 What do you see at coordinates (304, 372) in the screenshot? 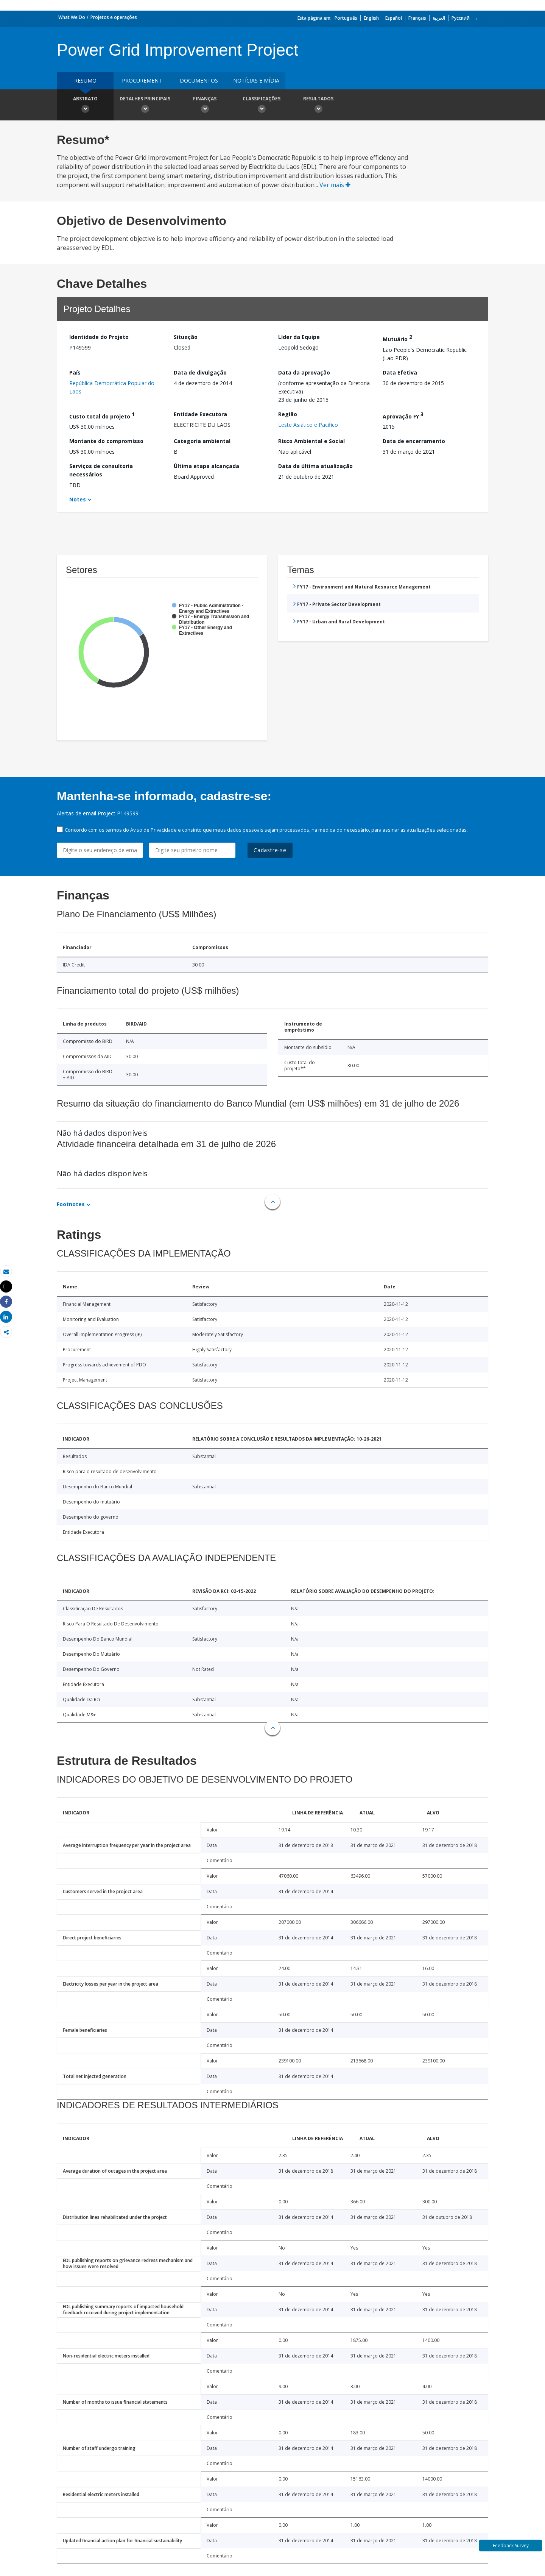
I see `Data da aprovação` at bounding box center [304, 372].